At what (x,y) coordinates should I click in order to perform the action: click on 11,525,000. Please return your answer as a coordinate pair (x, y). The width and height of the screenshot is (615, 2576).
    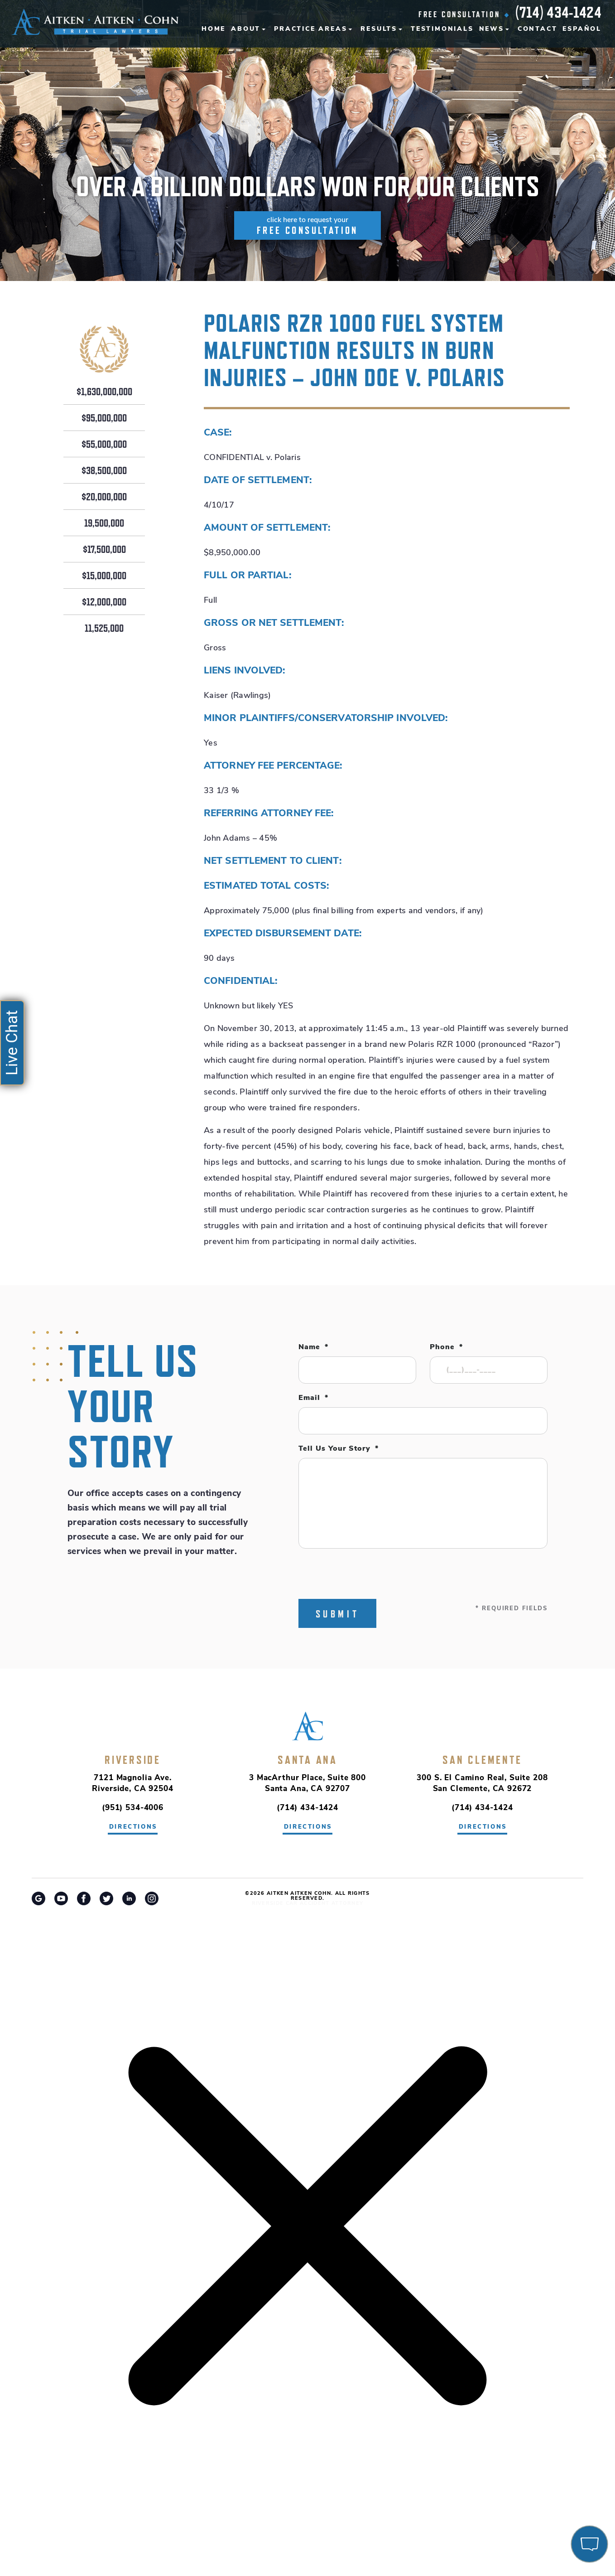
    Looking at the image, I should click on (104, 628).